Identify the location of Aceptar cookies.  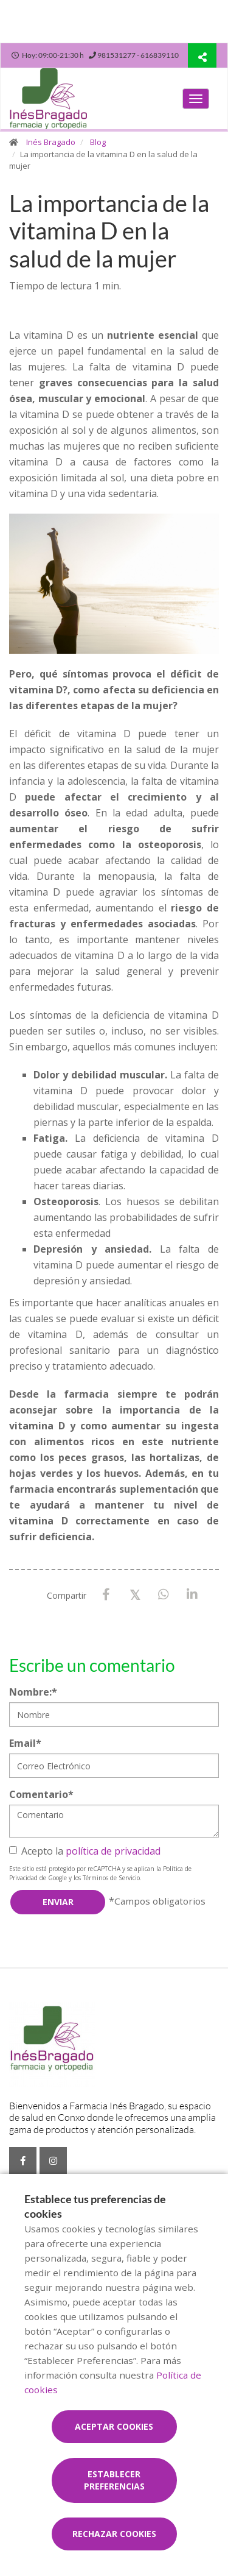
(114, 2426).